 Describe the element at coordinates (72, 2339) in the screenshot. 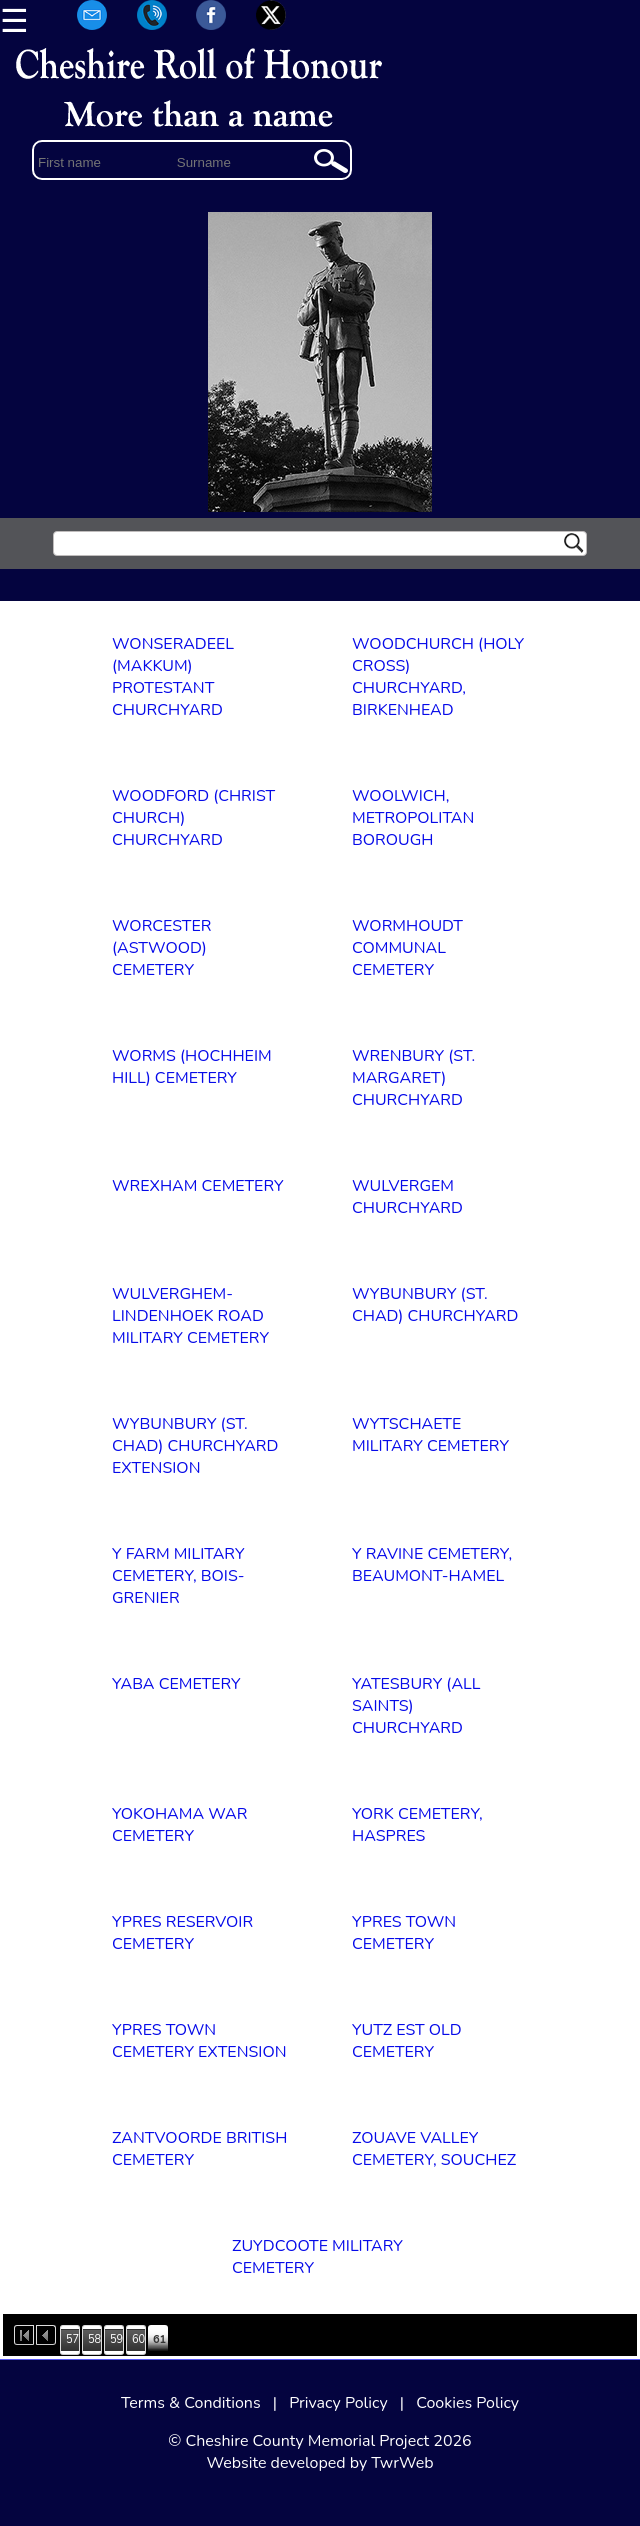

I see `57` at that location.